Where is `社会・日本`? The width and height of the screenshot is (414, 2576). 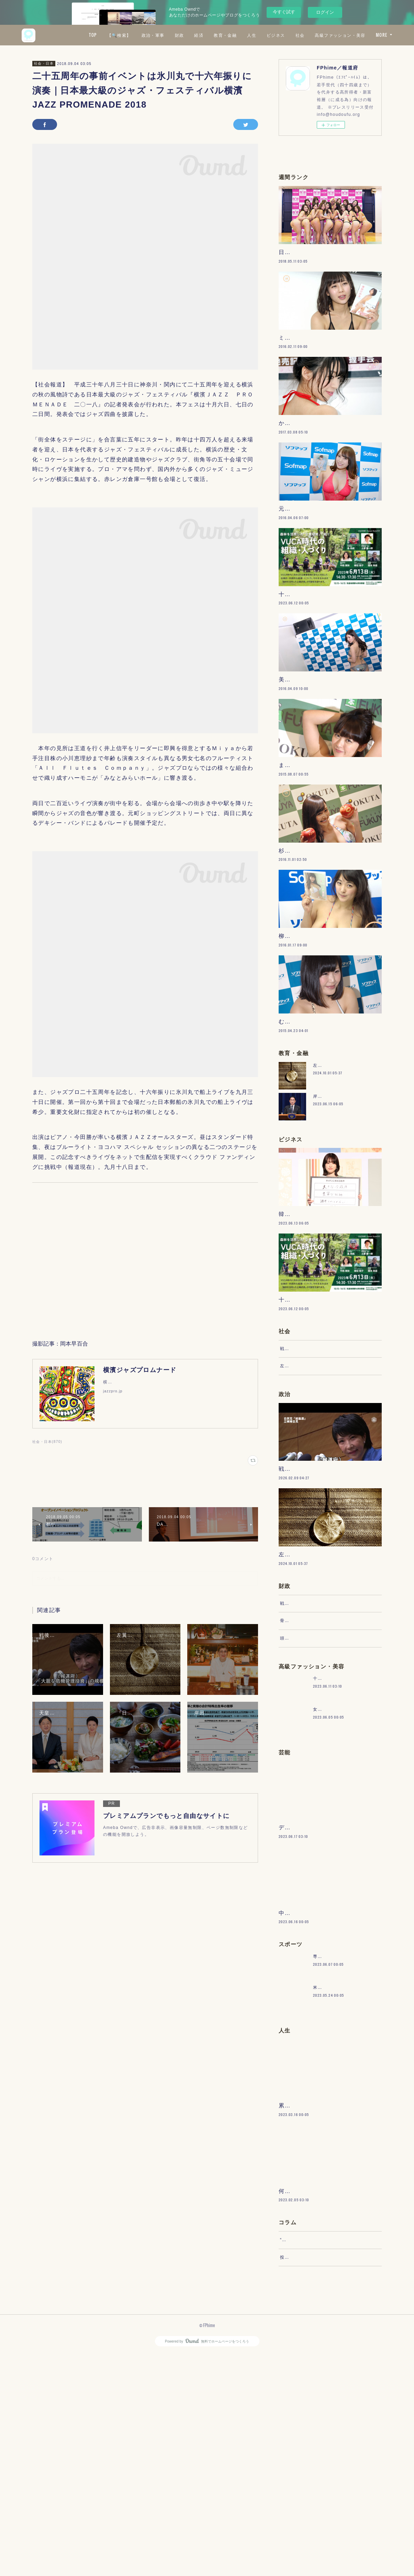 社会・日本 is located at coordinates (44, 63).